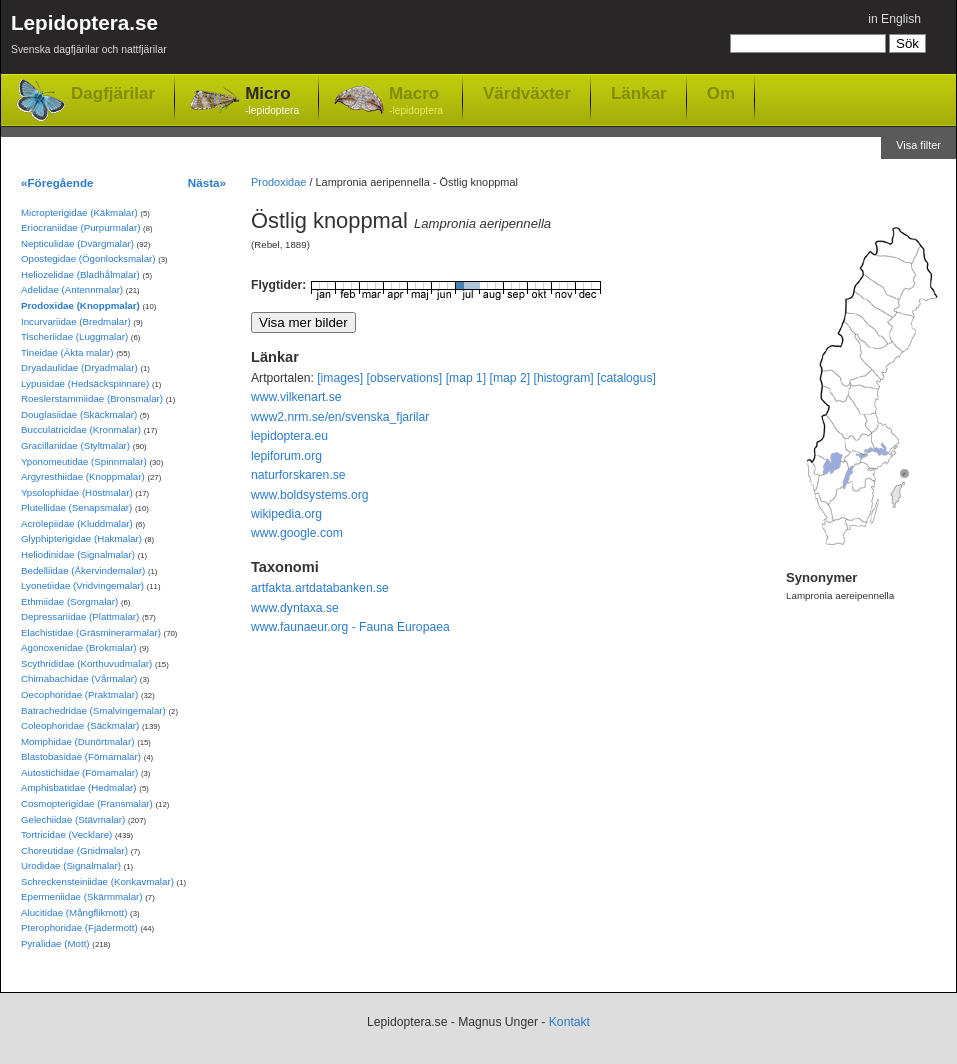  What do you see at coordinates (83, 570) in the screenshot?
I see `Bedelliidae (Åkervindemalar)` at bounding box center [83, 570].